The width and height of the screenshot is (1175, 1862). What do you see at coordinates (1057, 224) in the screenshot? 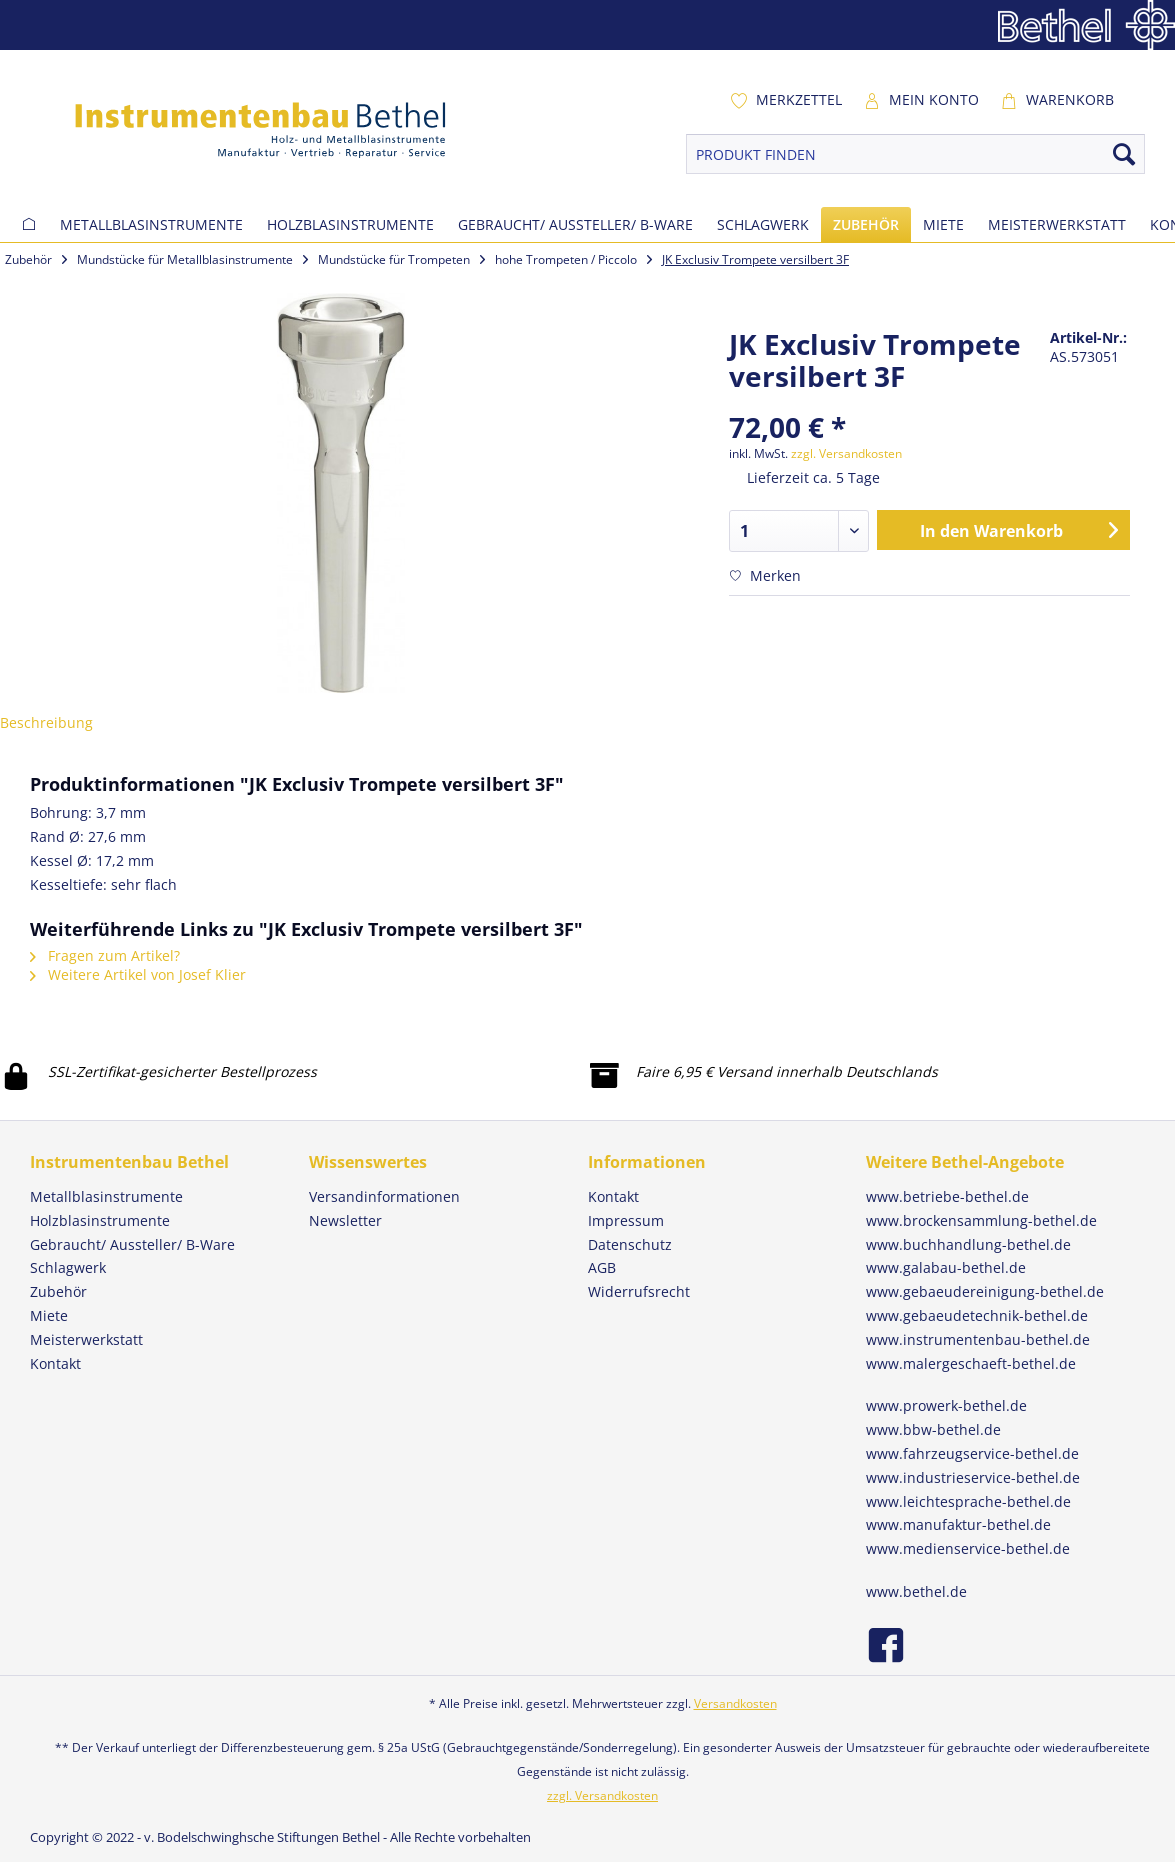
I see `[Meisterwerkstatt]` at bounding box center [1057, 224].